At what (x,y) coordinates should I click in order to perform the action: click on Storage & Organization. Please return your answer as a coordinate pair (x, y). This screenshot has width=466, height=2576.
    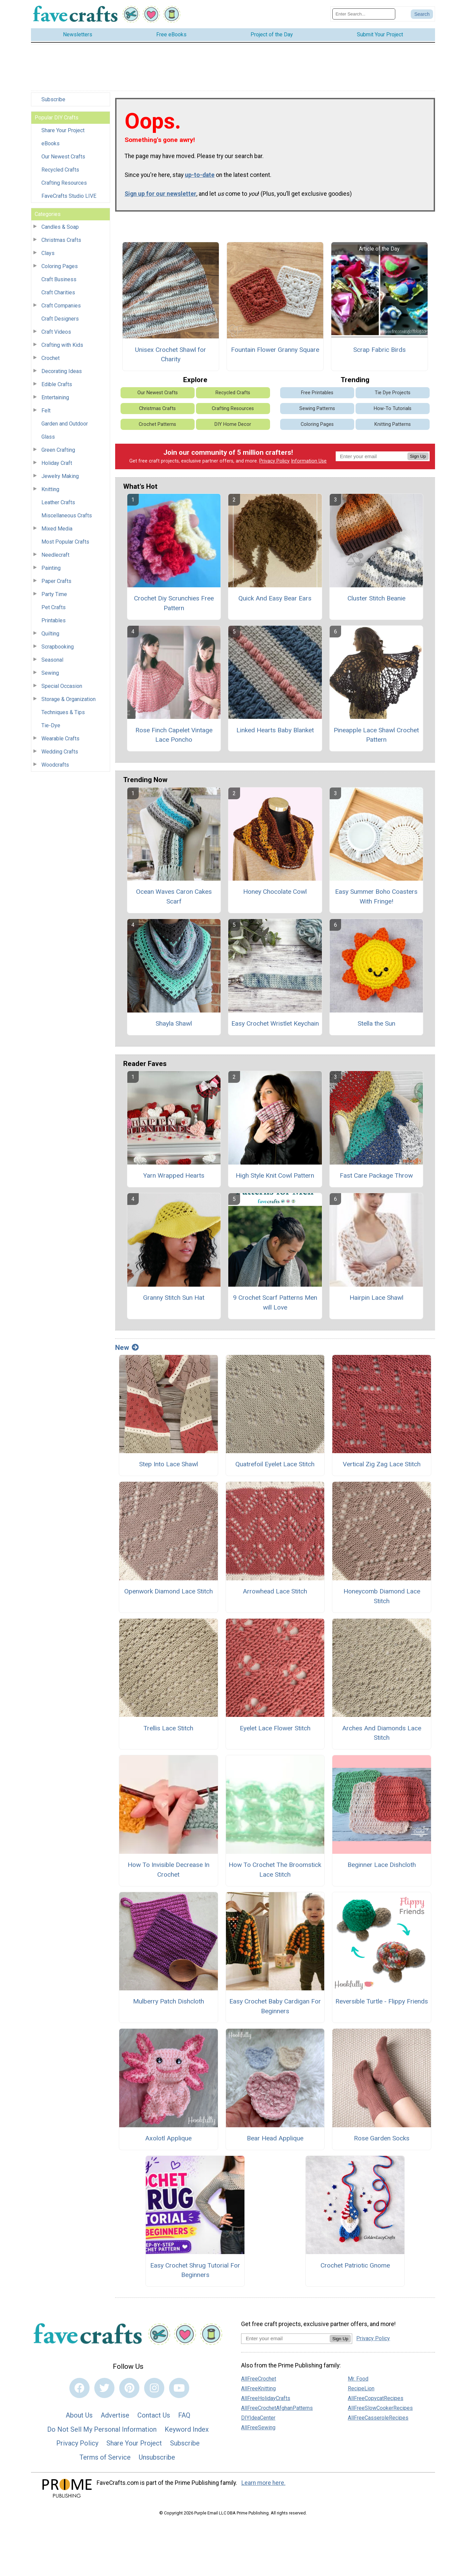
    Looking at the image, I should click on (68, 699).